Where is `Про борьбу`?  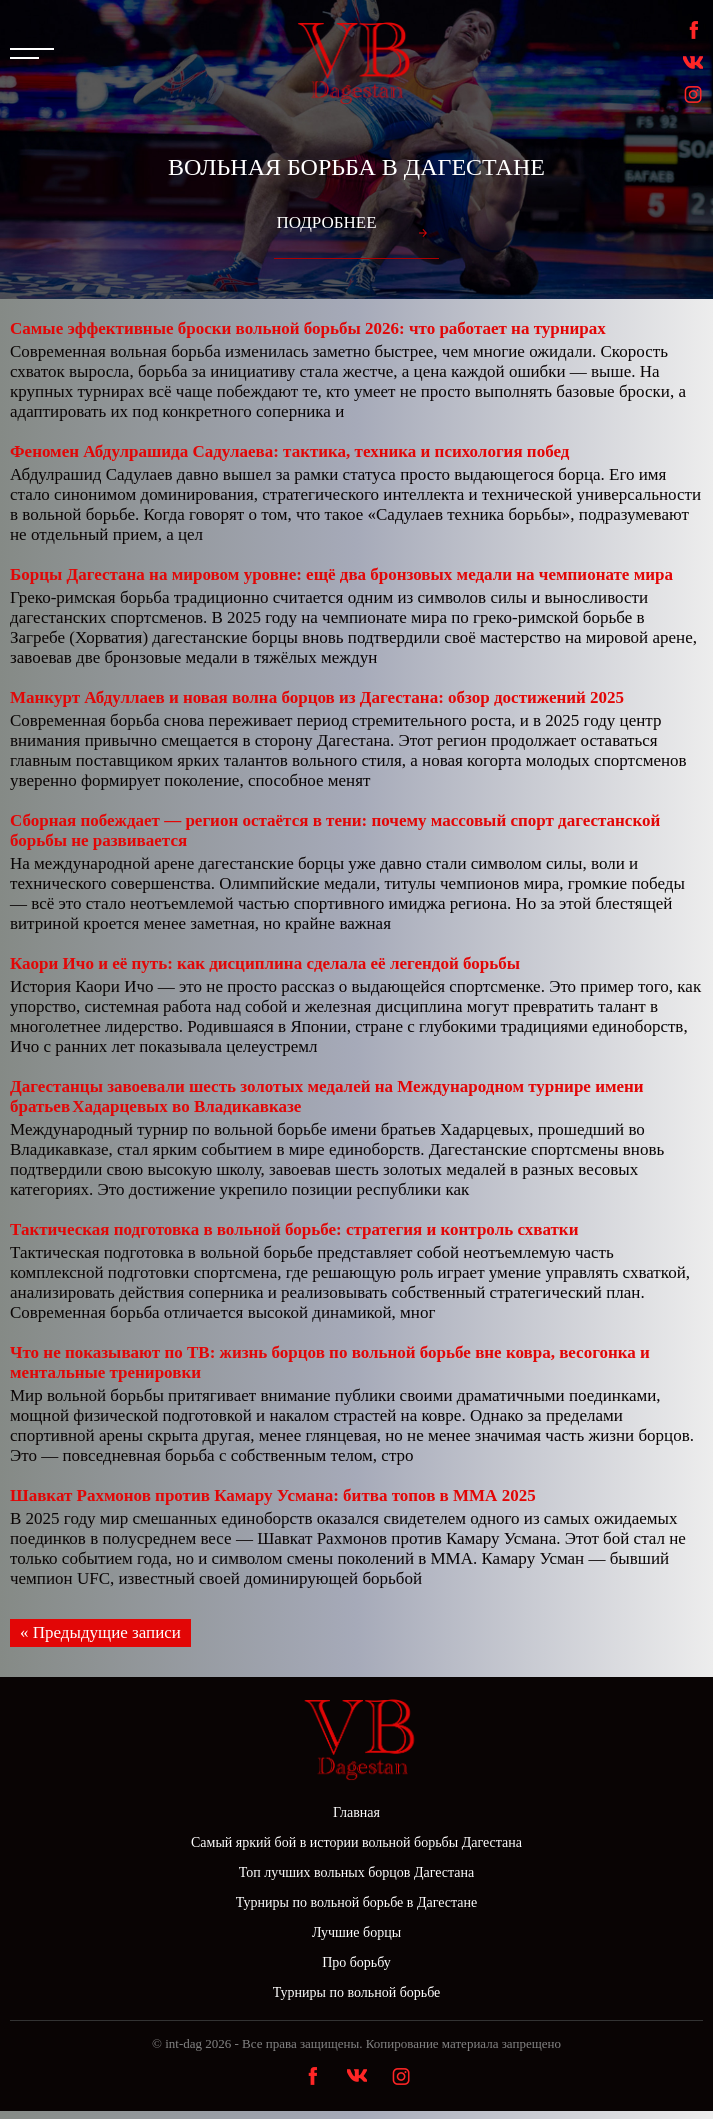
Про борьбу is located at coordinates (356, 1962).